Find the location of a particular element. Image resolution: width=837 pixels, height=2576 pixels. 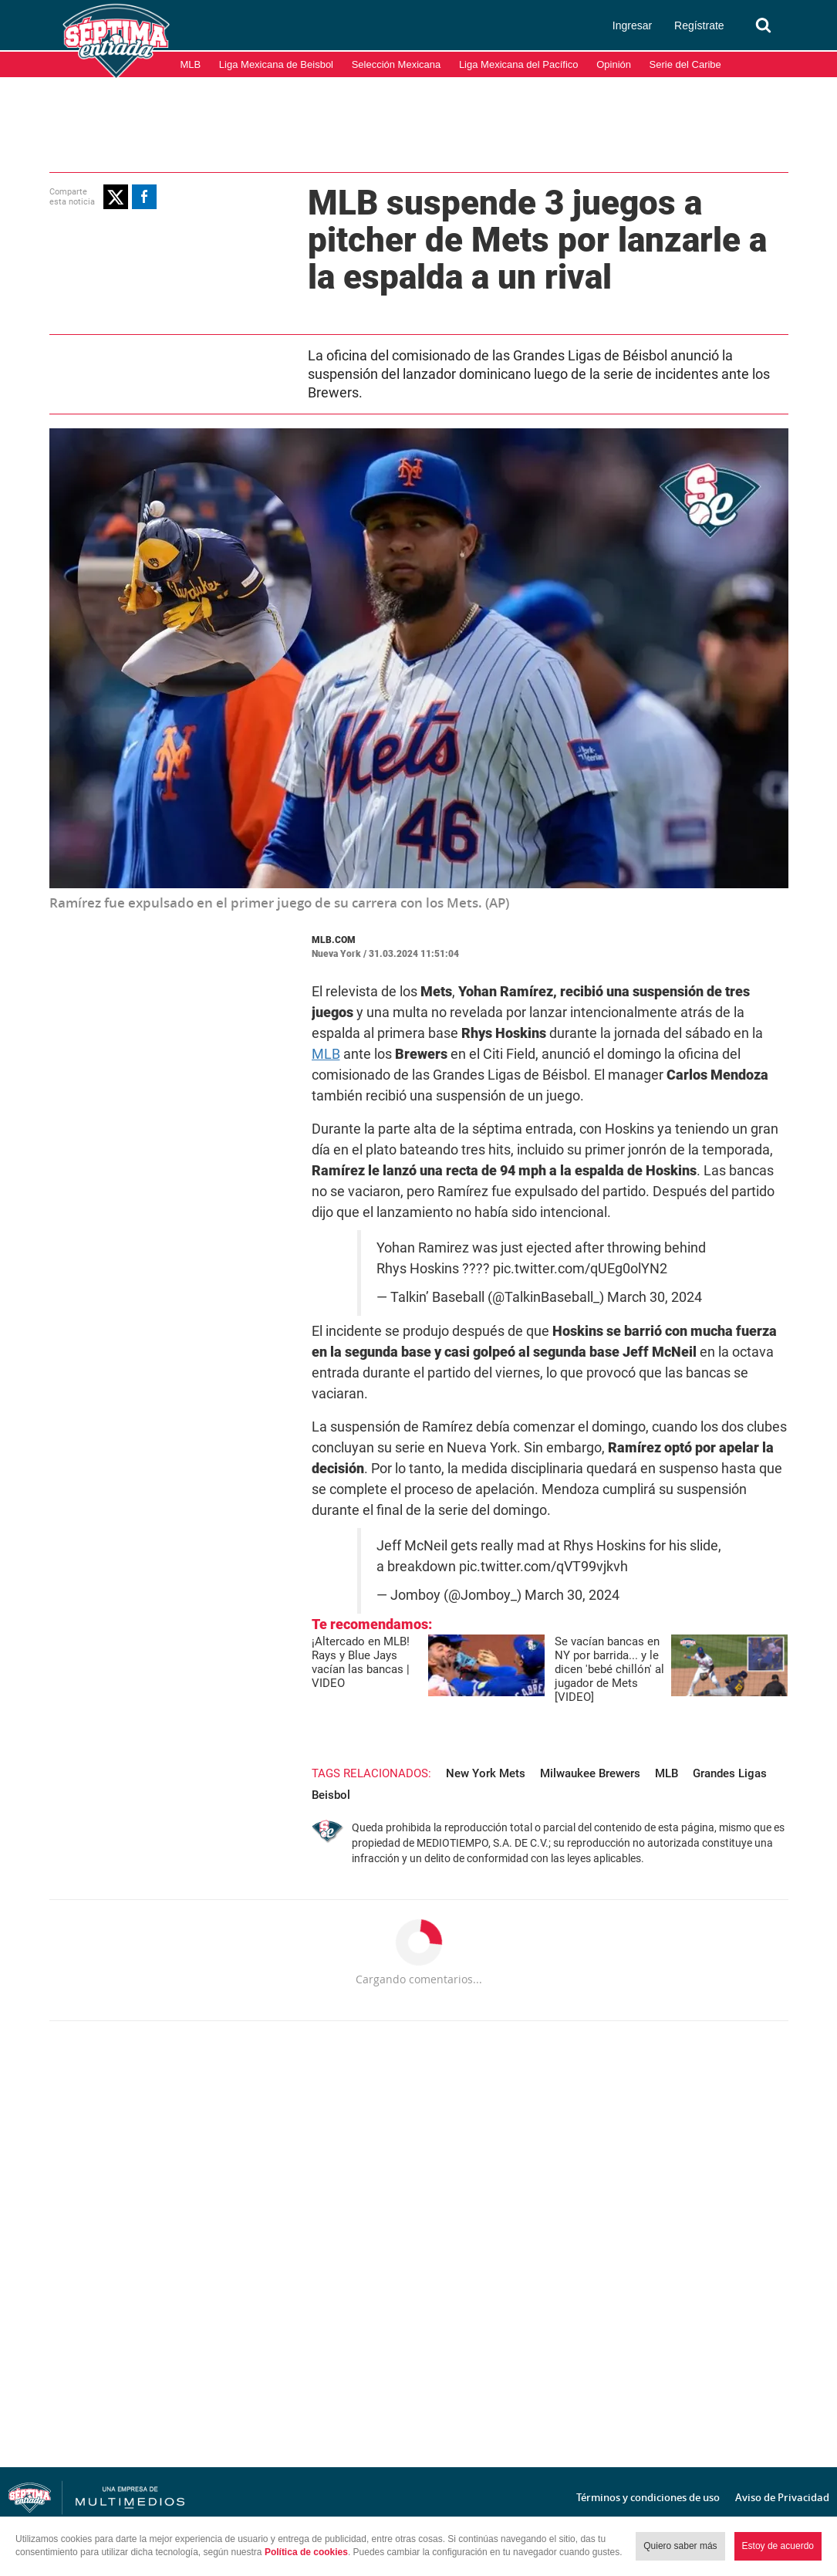

Milwaukee Brewers is located at coordinates (590, 1773).